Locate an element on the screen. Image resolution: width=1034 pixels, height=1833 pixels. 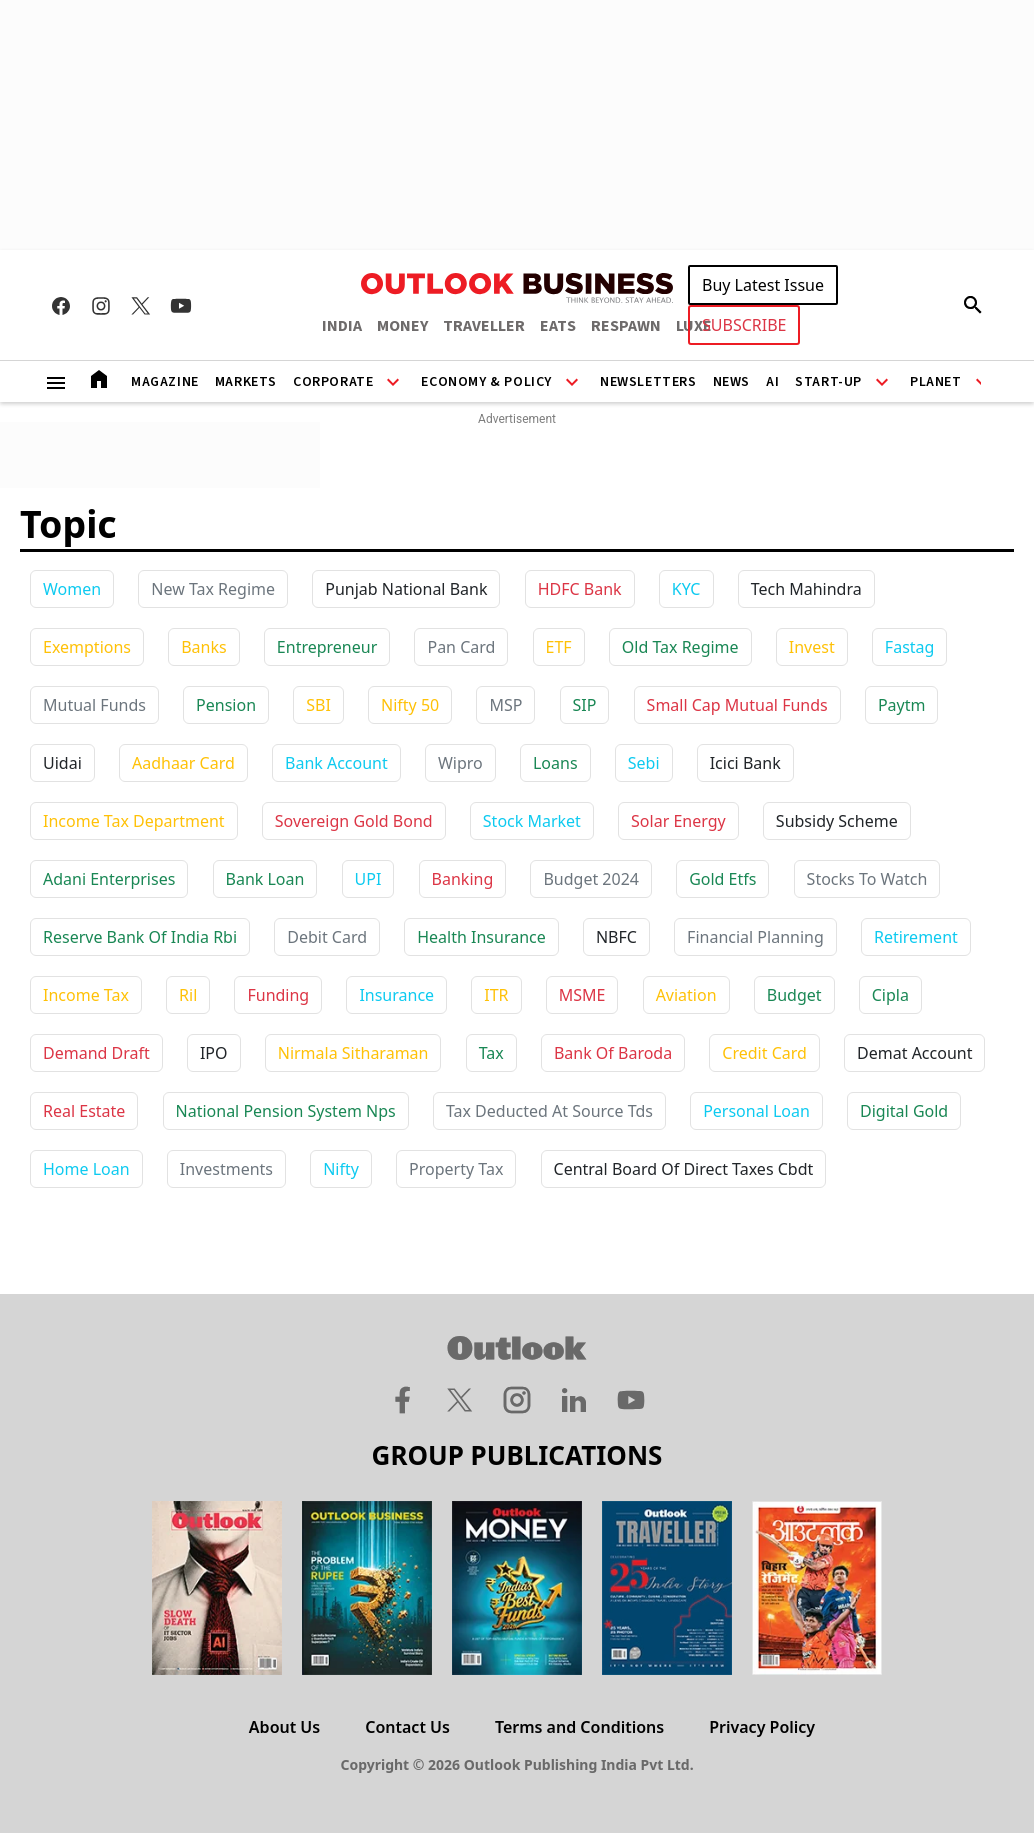
Pension is located at coordinates (226, 705).